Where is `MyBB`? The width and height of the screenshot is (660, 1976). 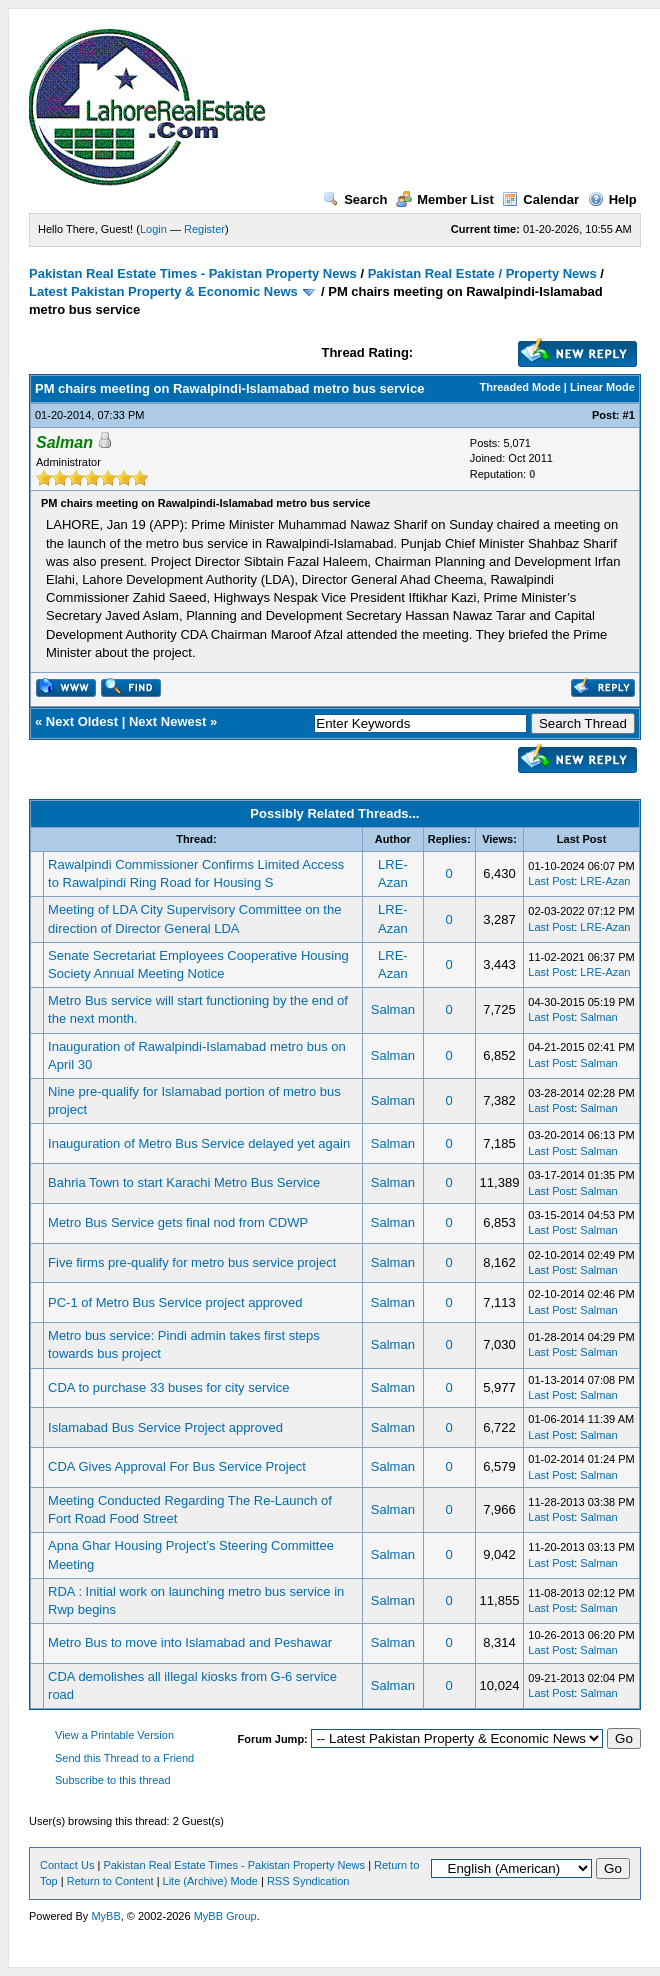 MyBB is located at coordinates (105, 1916).